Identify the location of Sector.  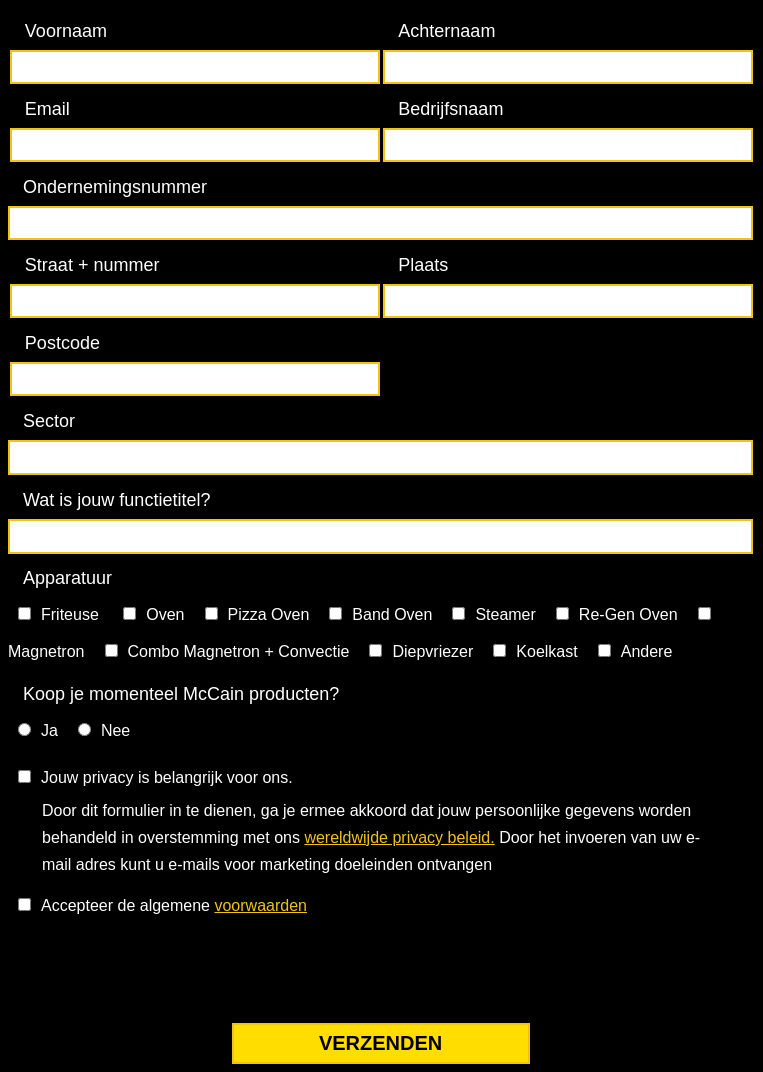
(49, 421).